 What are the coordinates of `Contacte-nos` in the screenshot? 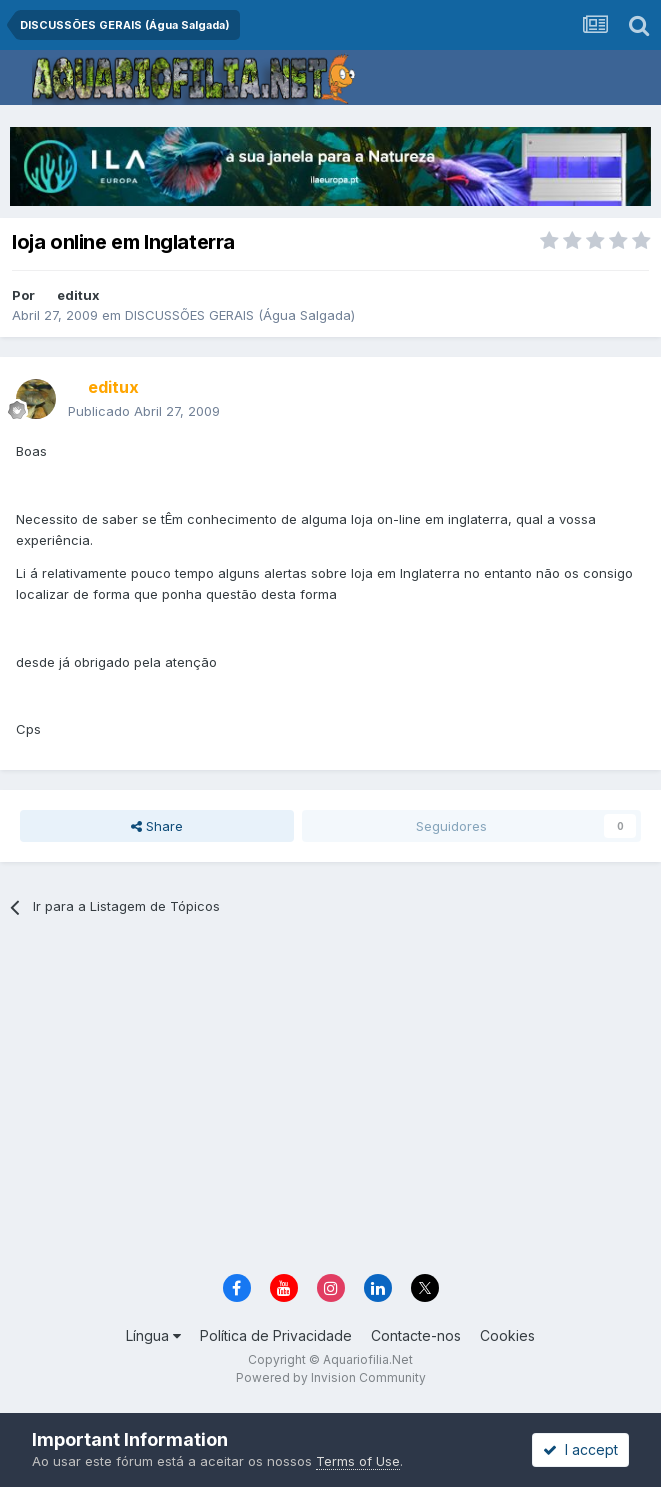 It's located at (416, 1335).